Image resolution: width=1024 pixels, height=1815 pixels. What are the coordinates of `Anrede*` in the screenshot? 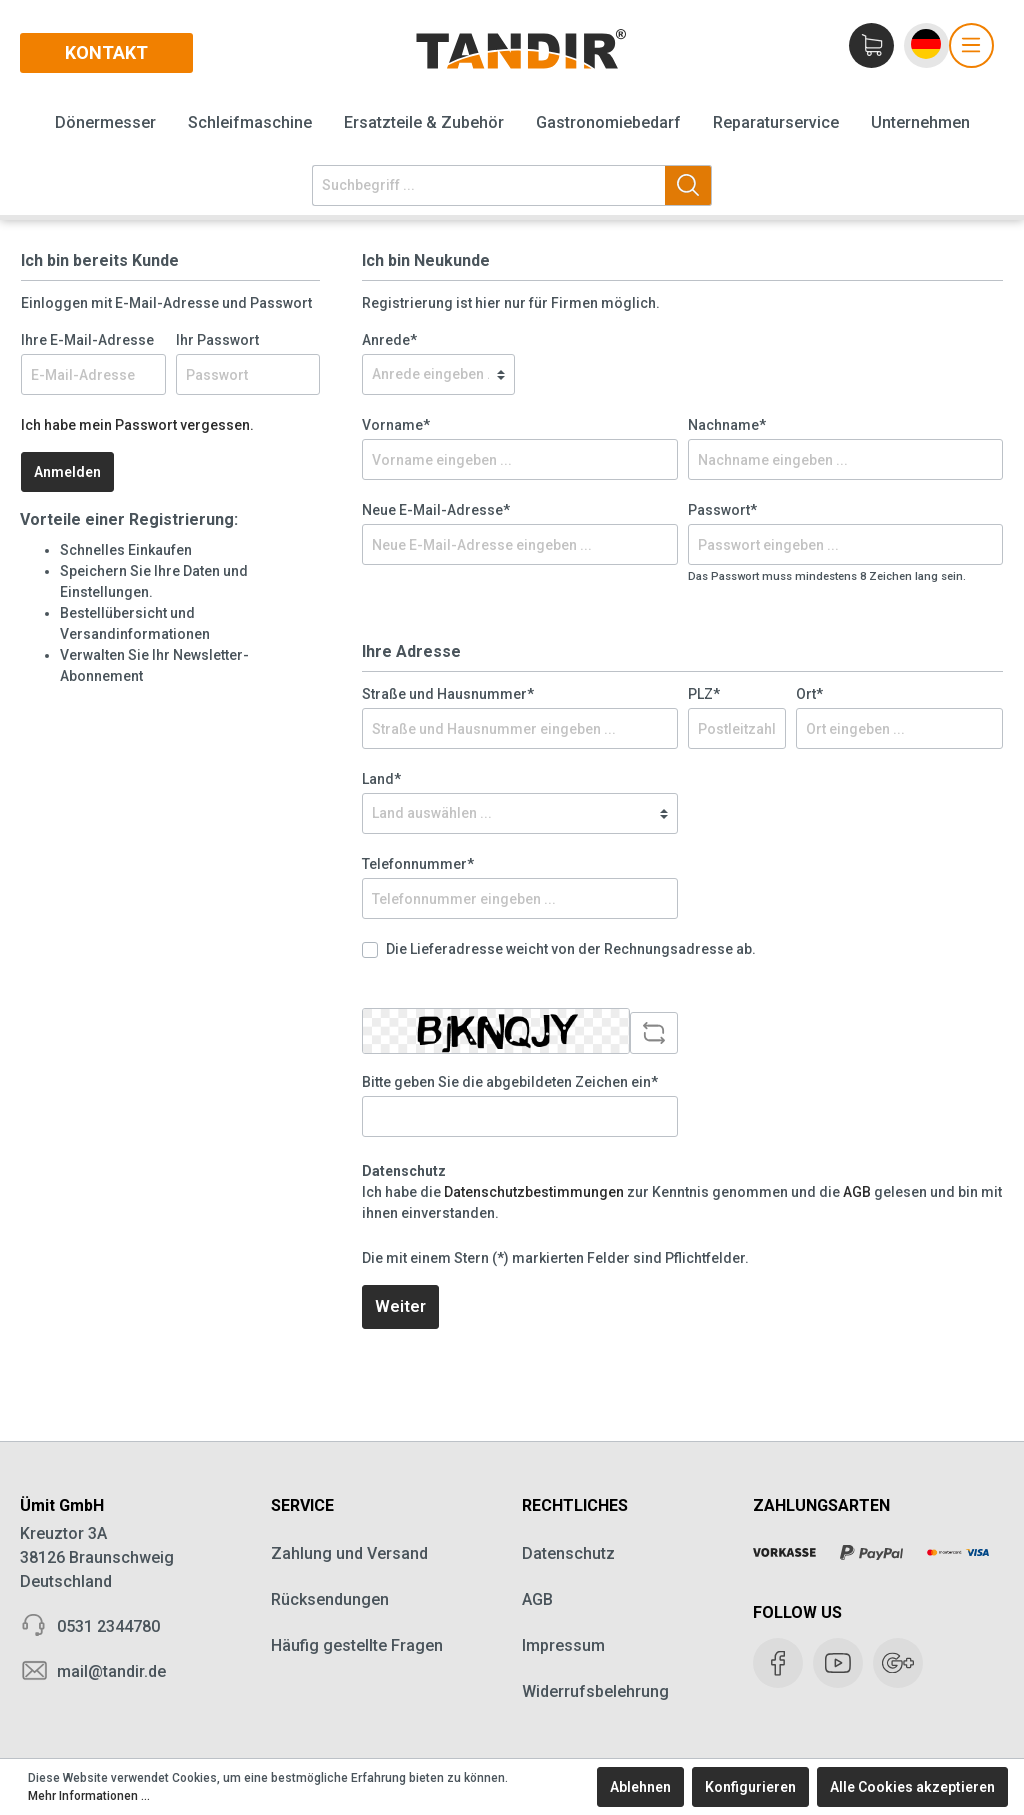 It's located at (389, 340).